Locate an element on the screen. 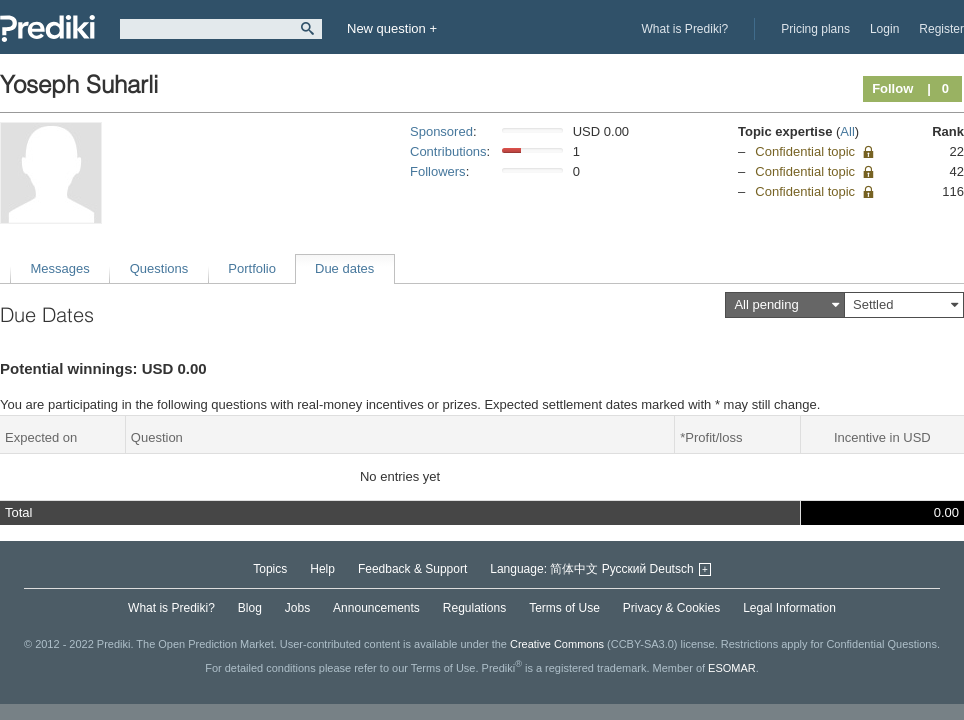 The width and height of the screenshot is (964, 720). Questions is located at coordinates (159, 268).